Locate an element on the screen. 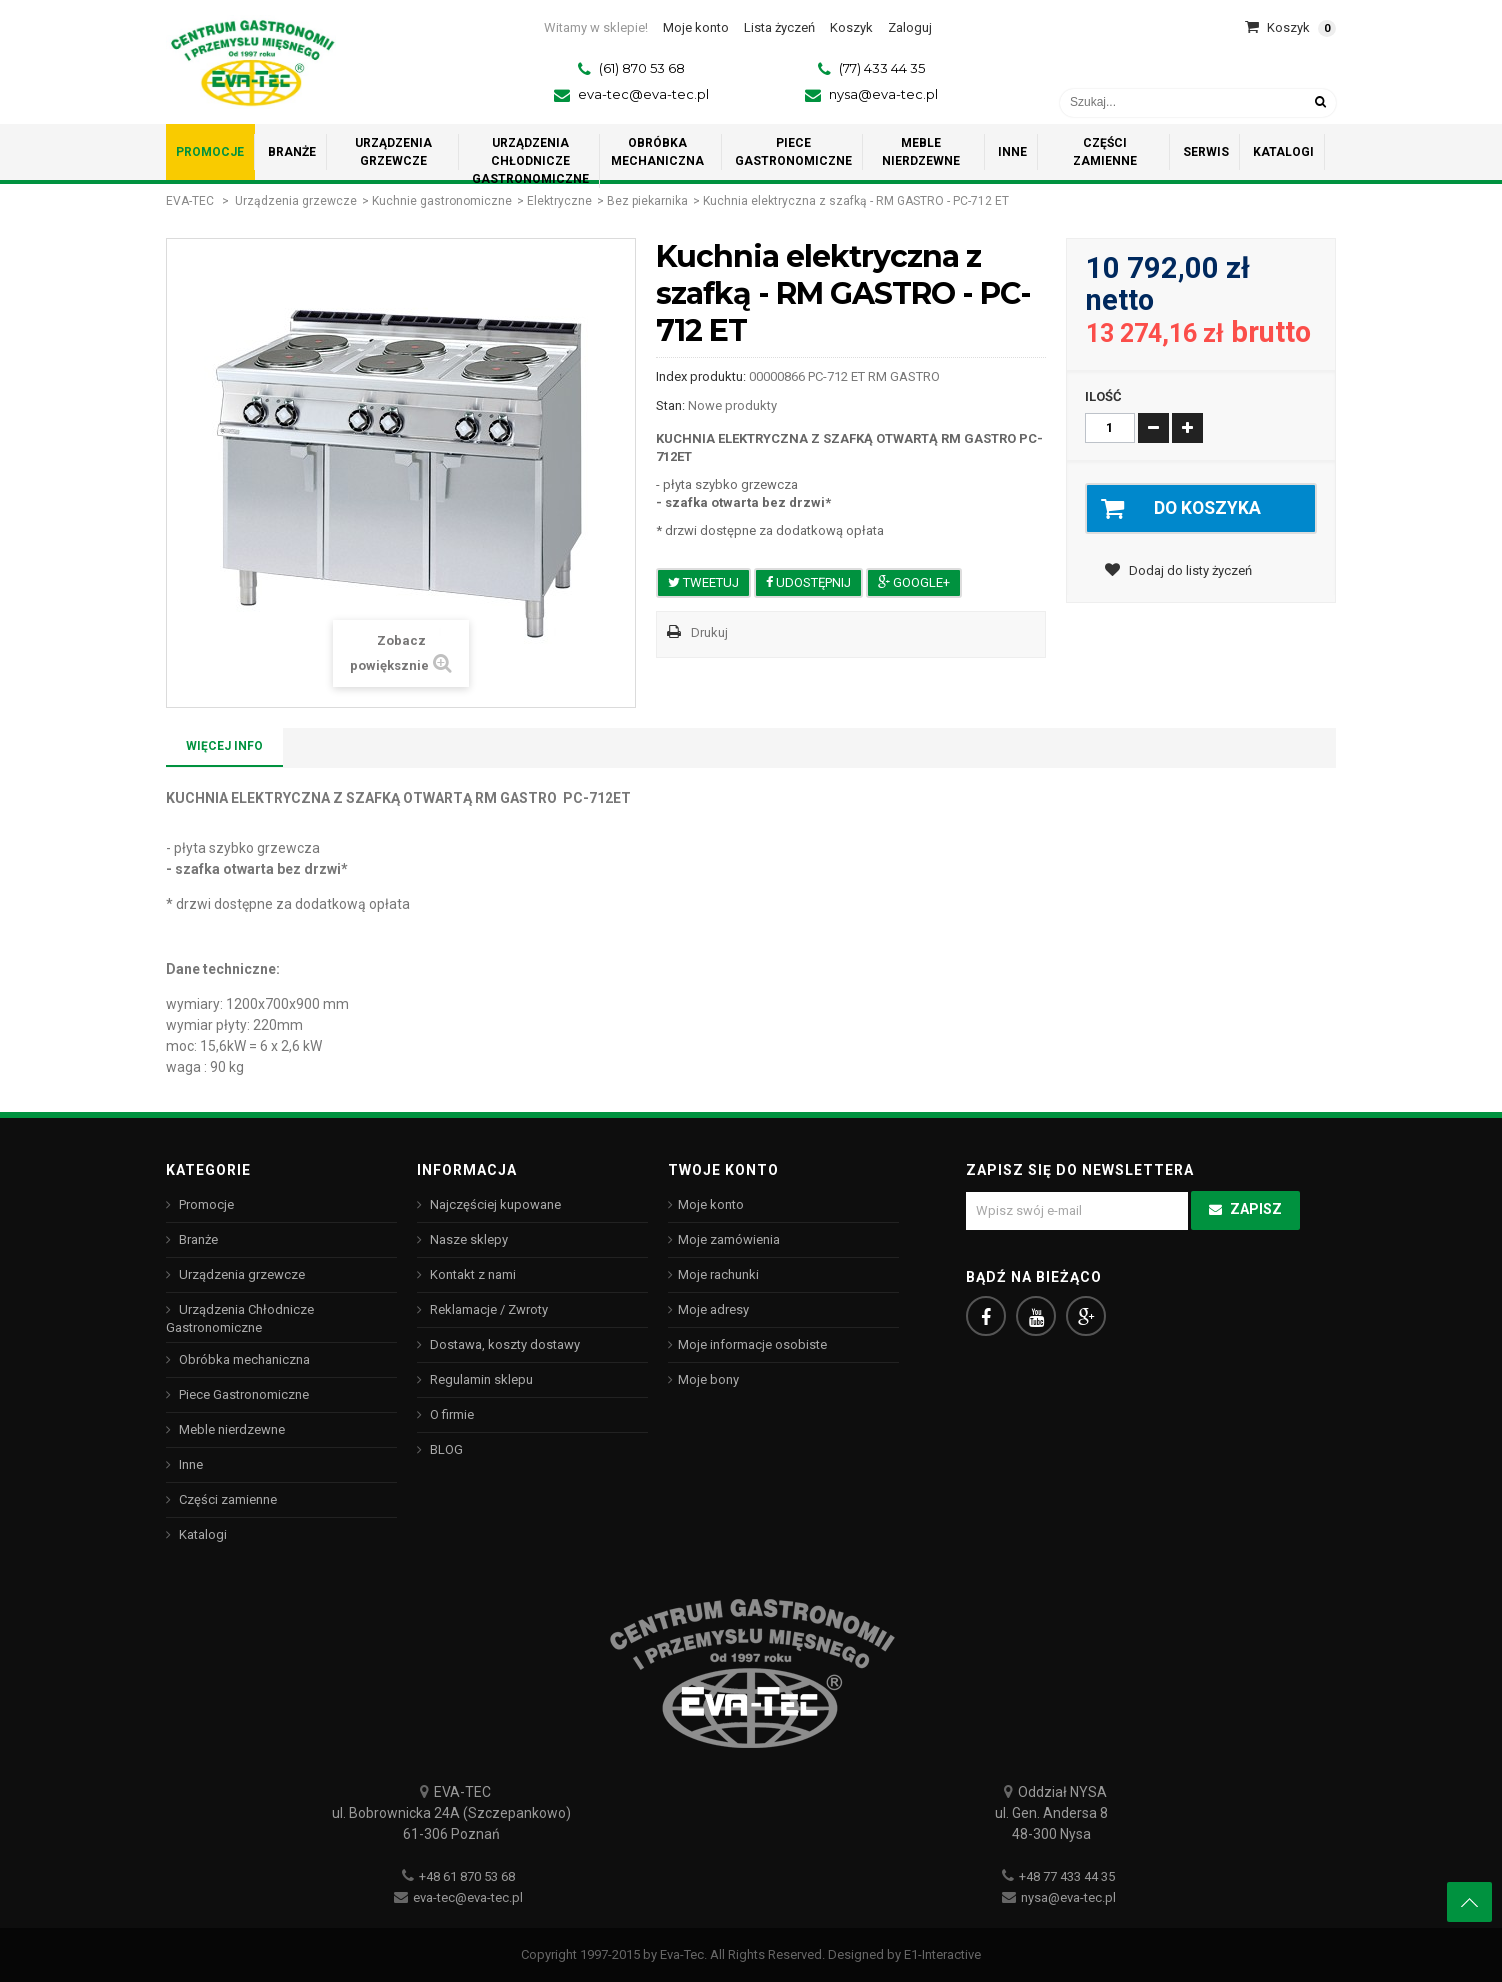 The height and width of the screenshot is (1982, 1502). Stan: is located at coordinates (670, 405).